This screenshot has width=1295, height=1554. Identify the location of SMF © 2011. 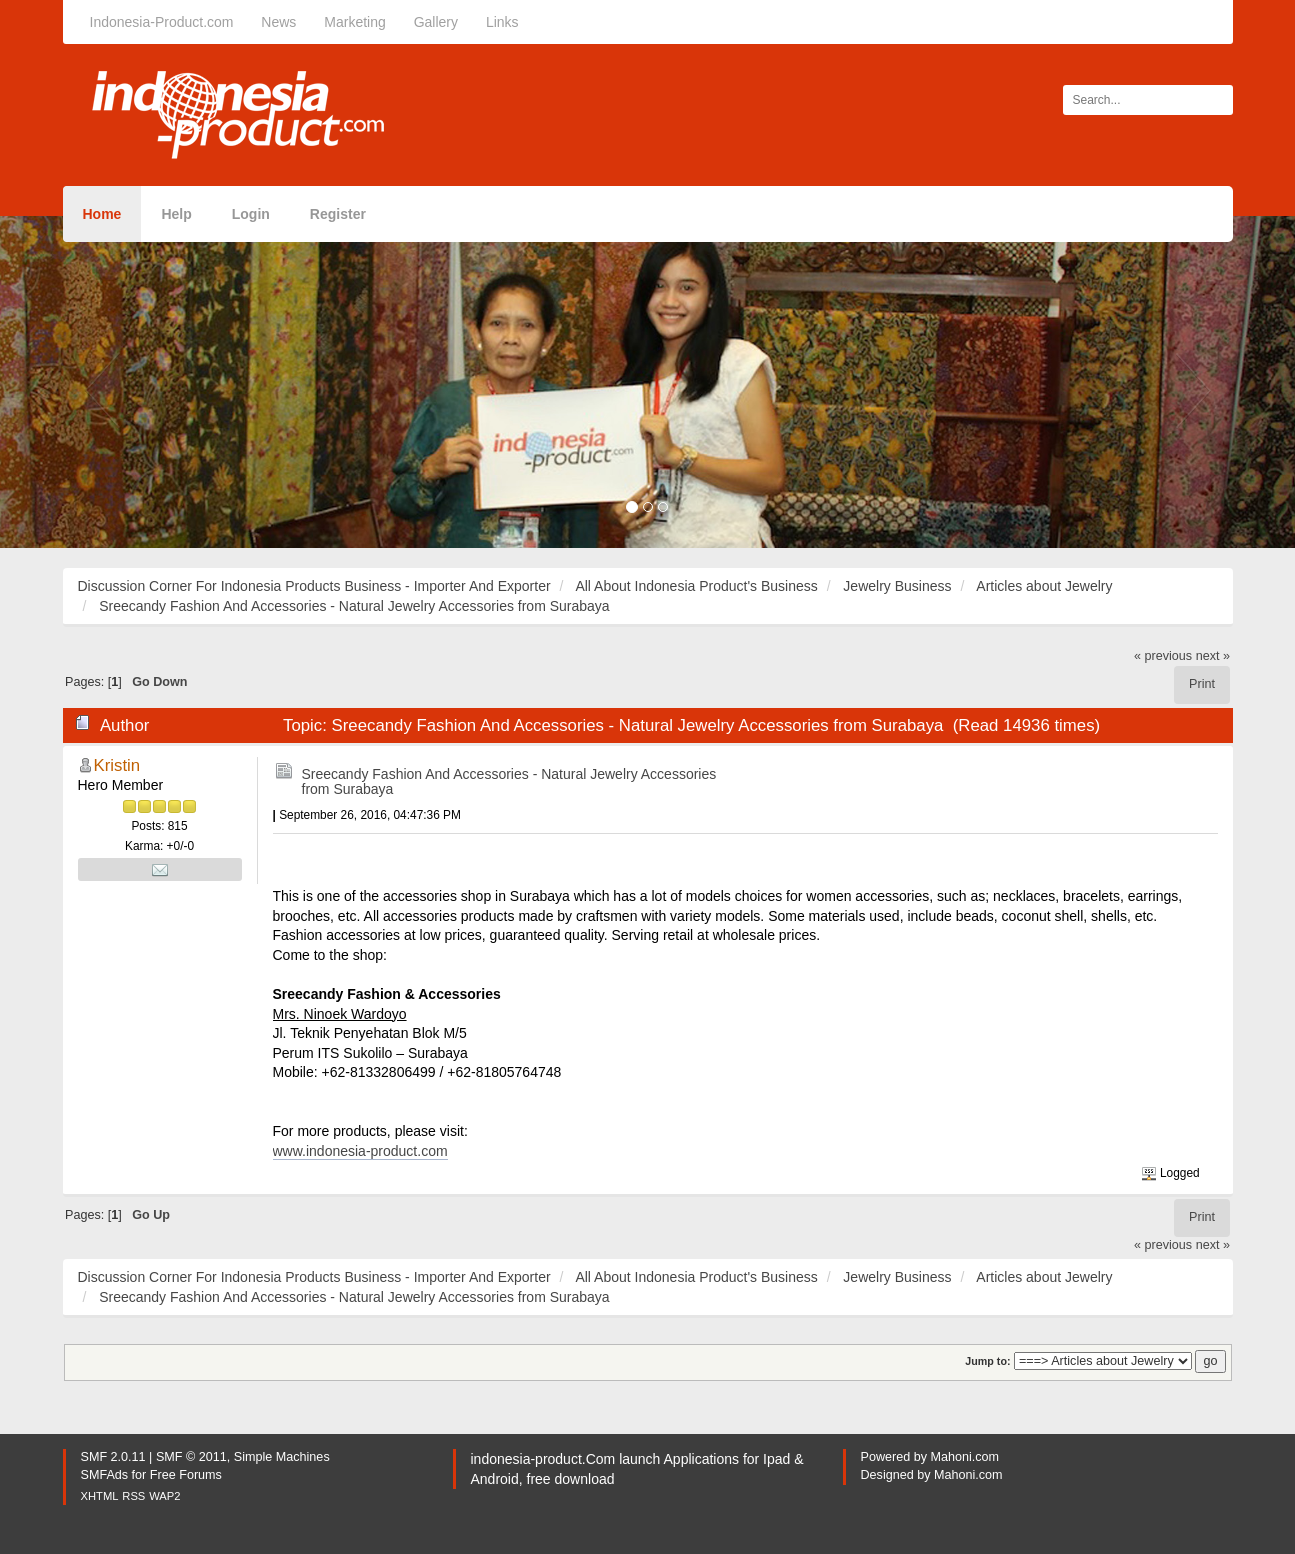
(191, 1457).